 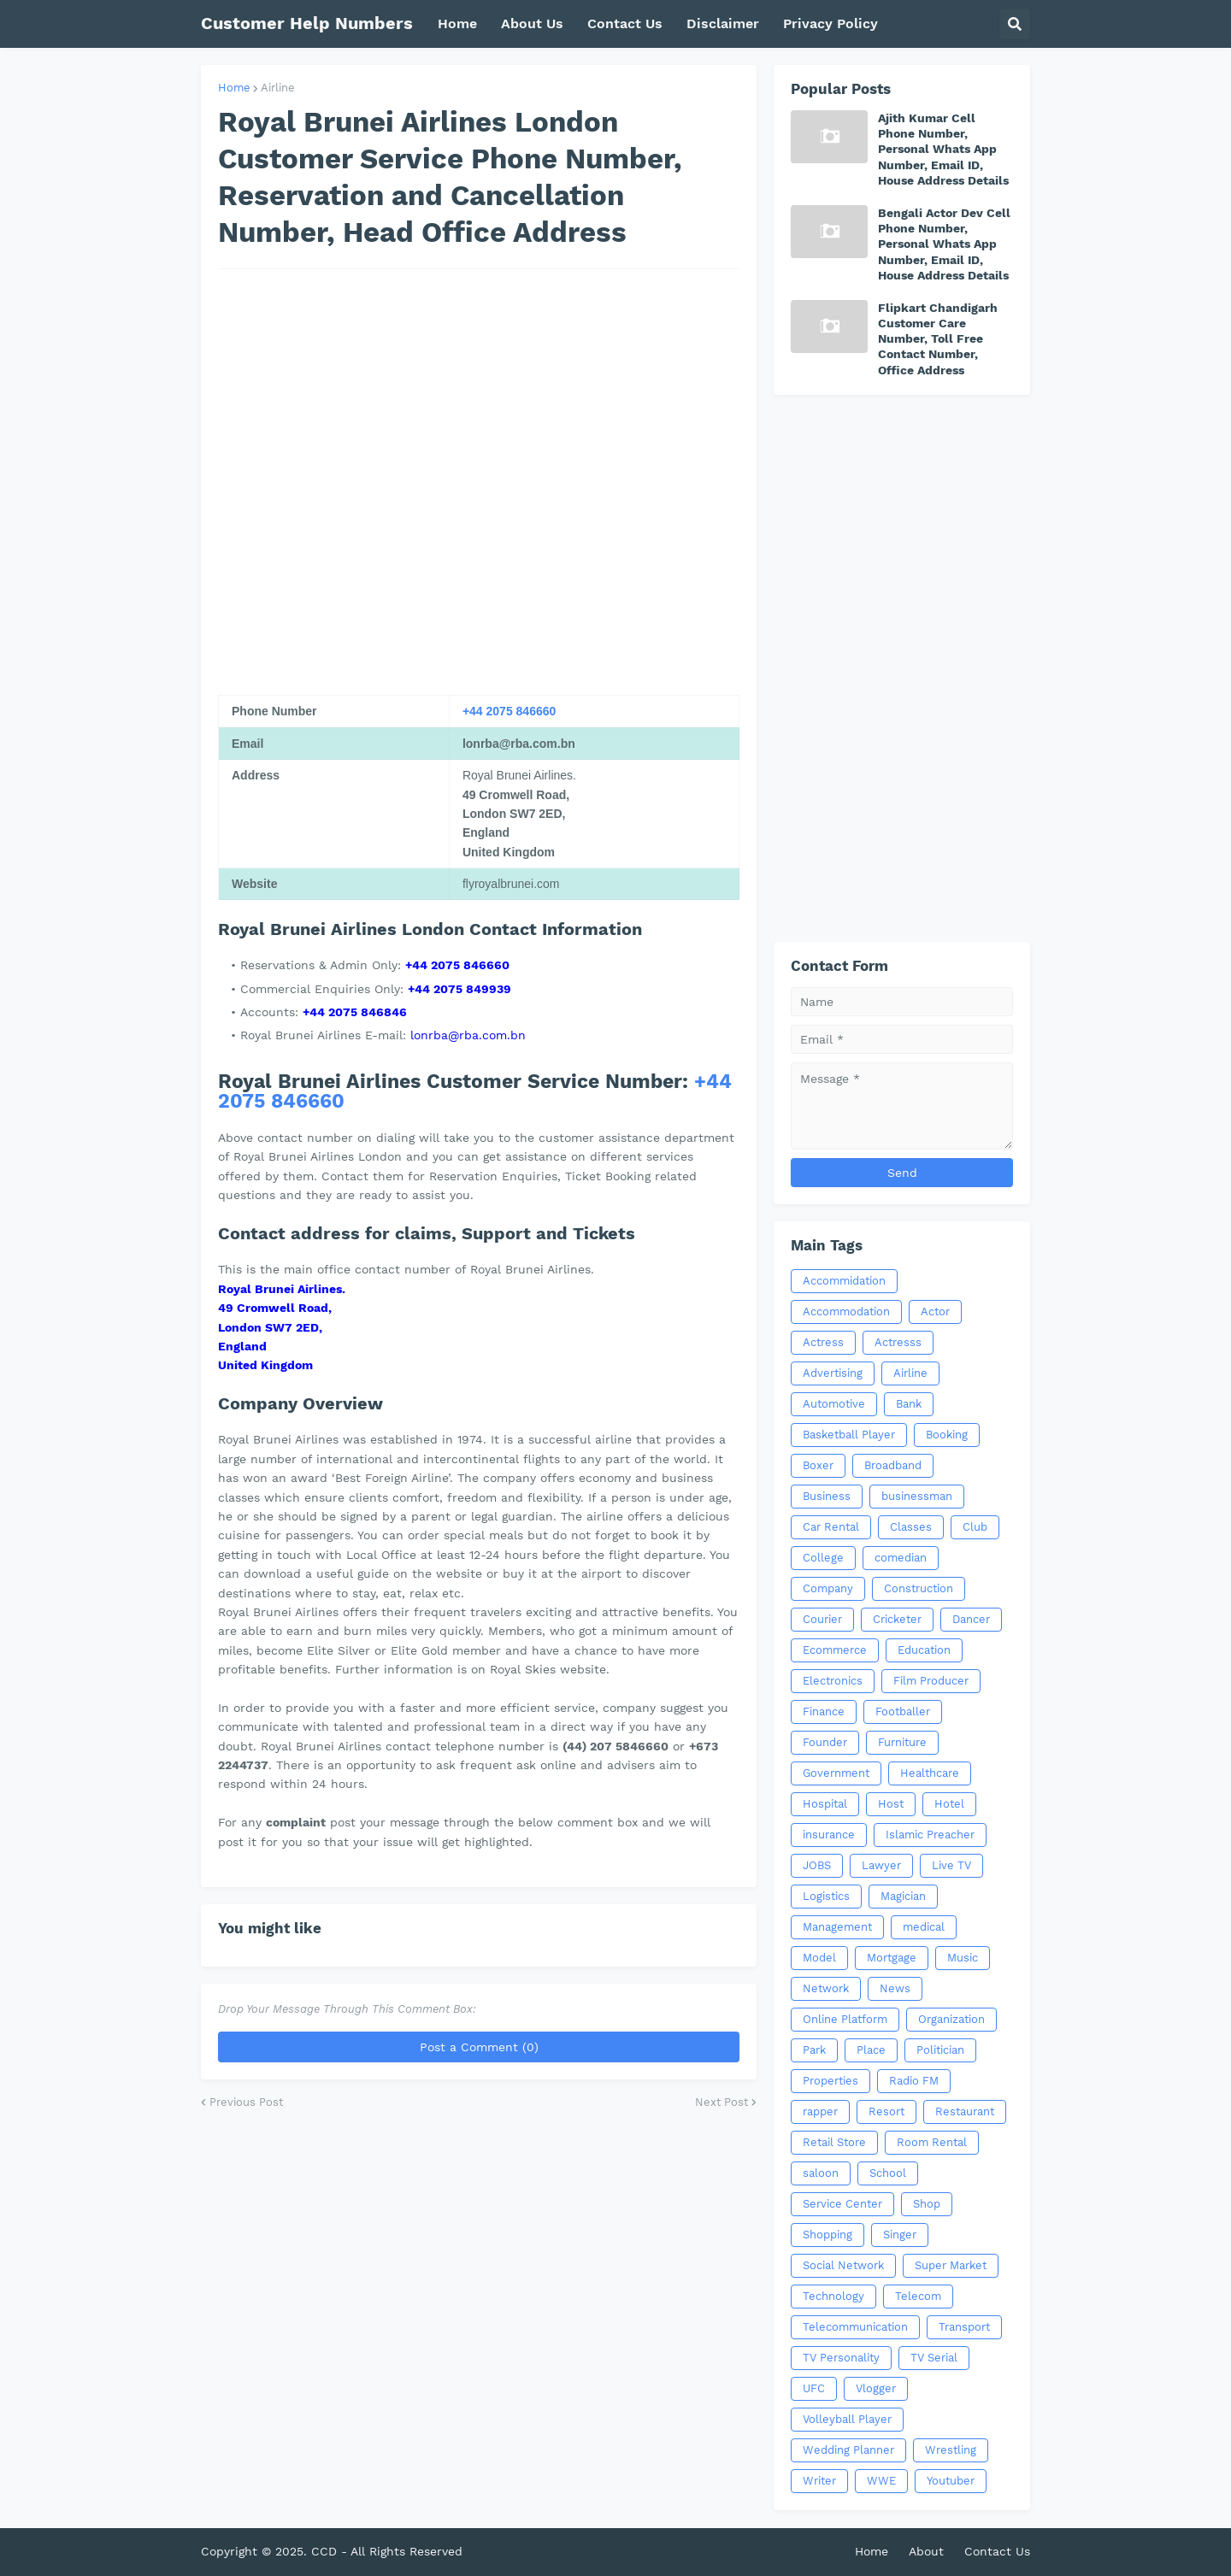 What do you see at coordinates (951, 2480) in the screenshot?
I see `Youtuber` at bounding box center [951, 2480].